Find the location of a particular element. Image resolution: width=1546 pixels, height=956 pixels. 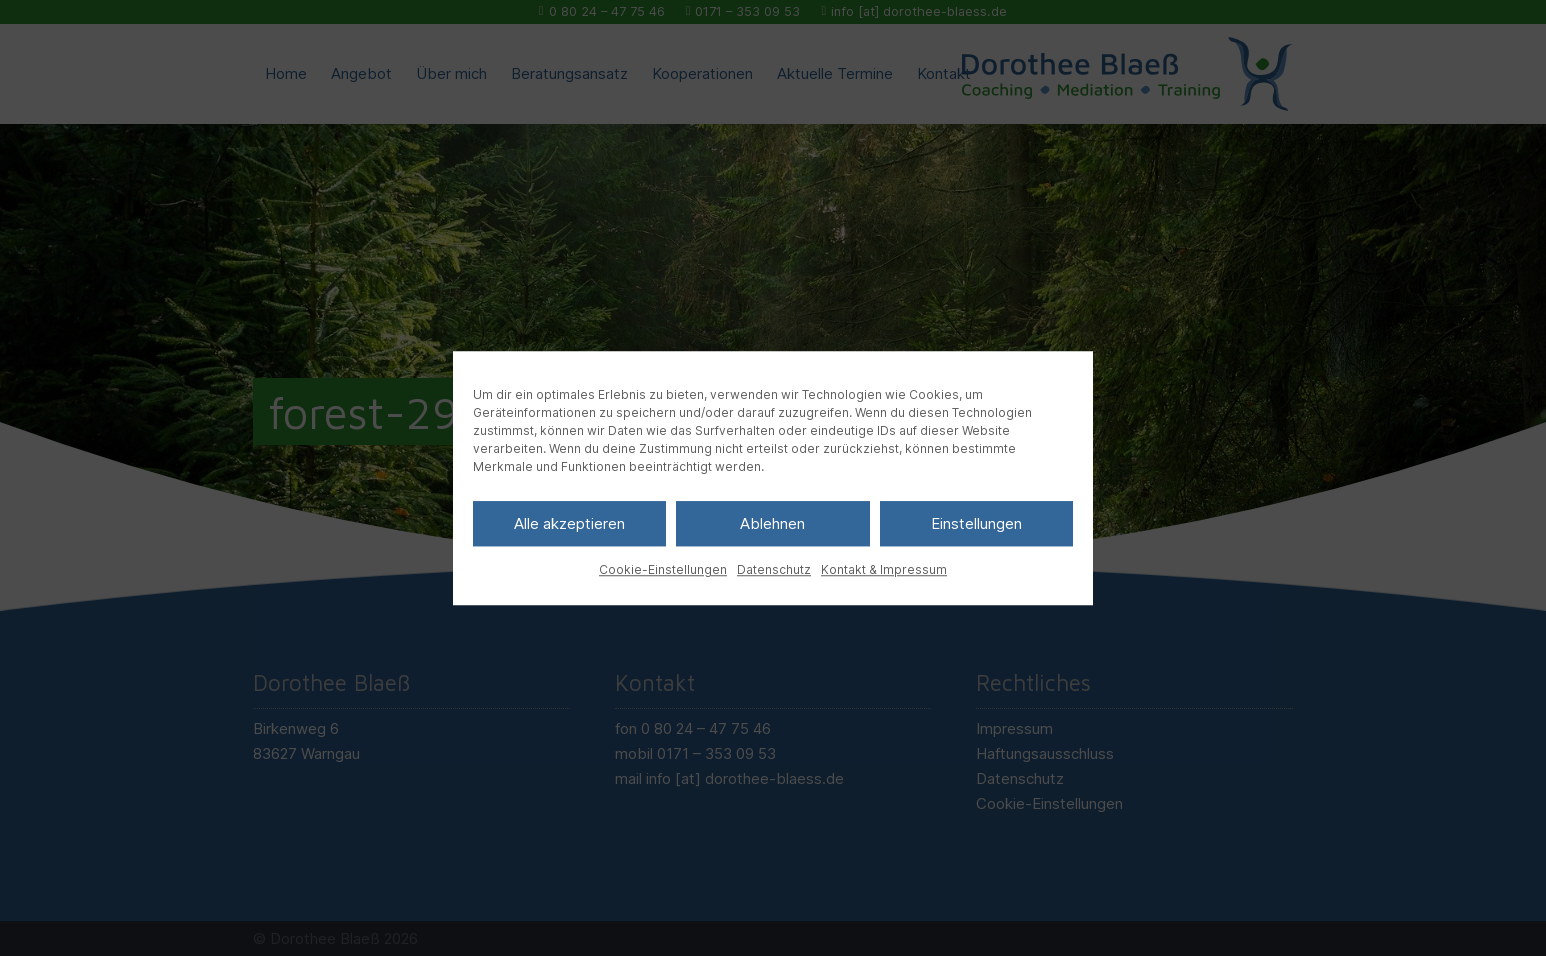

Alle akzeptieren is located at coordinates (569, 523).